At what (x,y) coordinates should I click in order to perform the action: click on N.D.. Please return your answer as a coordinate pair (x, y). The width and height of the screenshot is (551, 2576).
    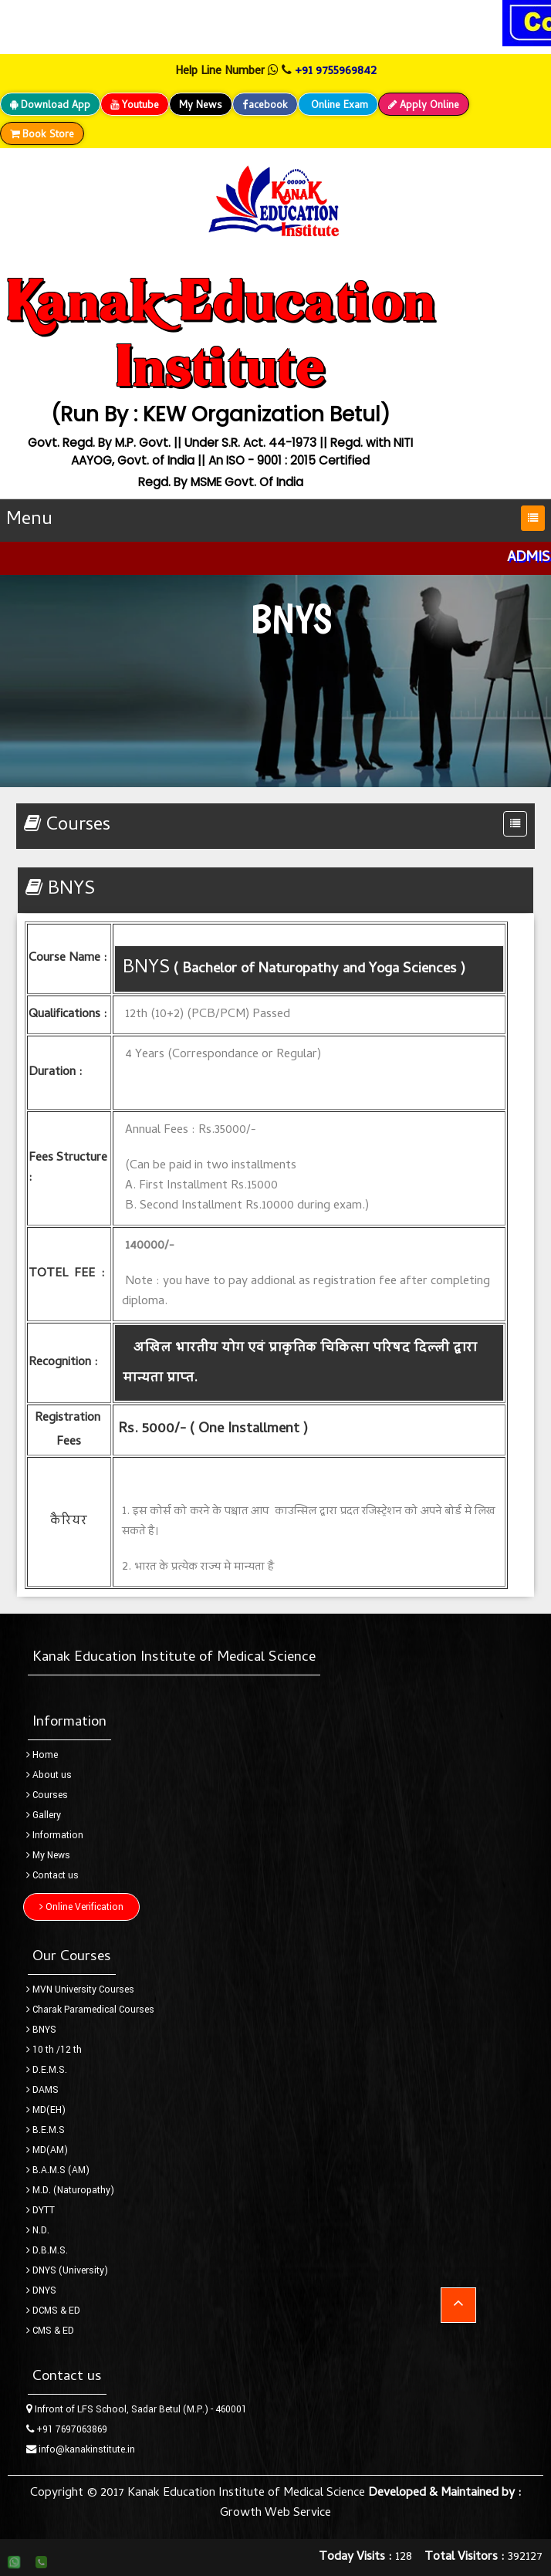
    Looking at the image, I should click on (37, 2230).